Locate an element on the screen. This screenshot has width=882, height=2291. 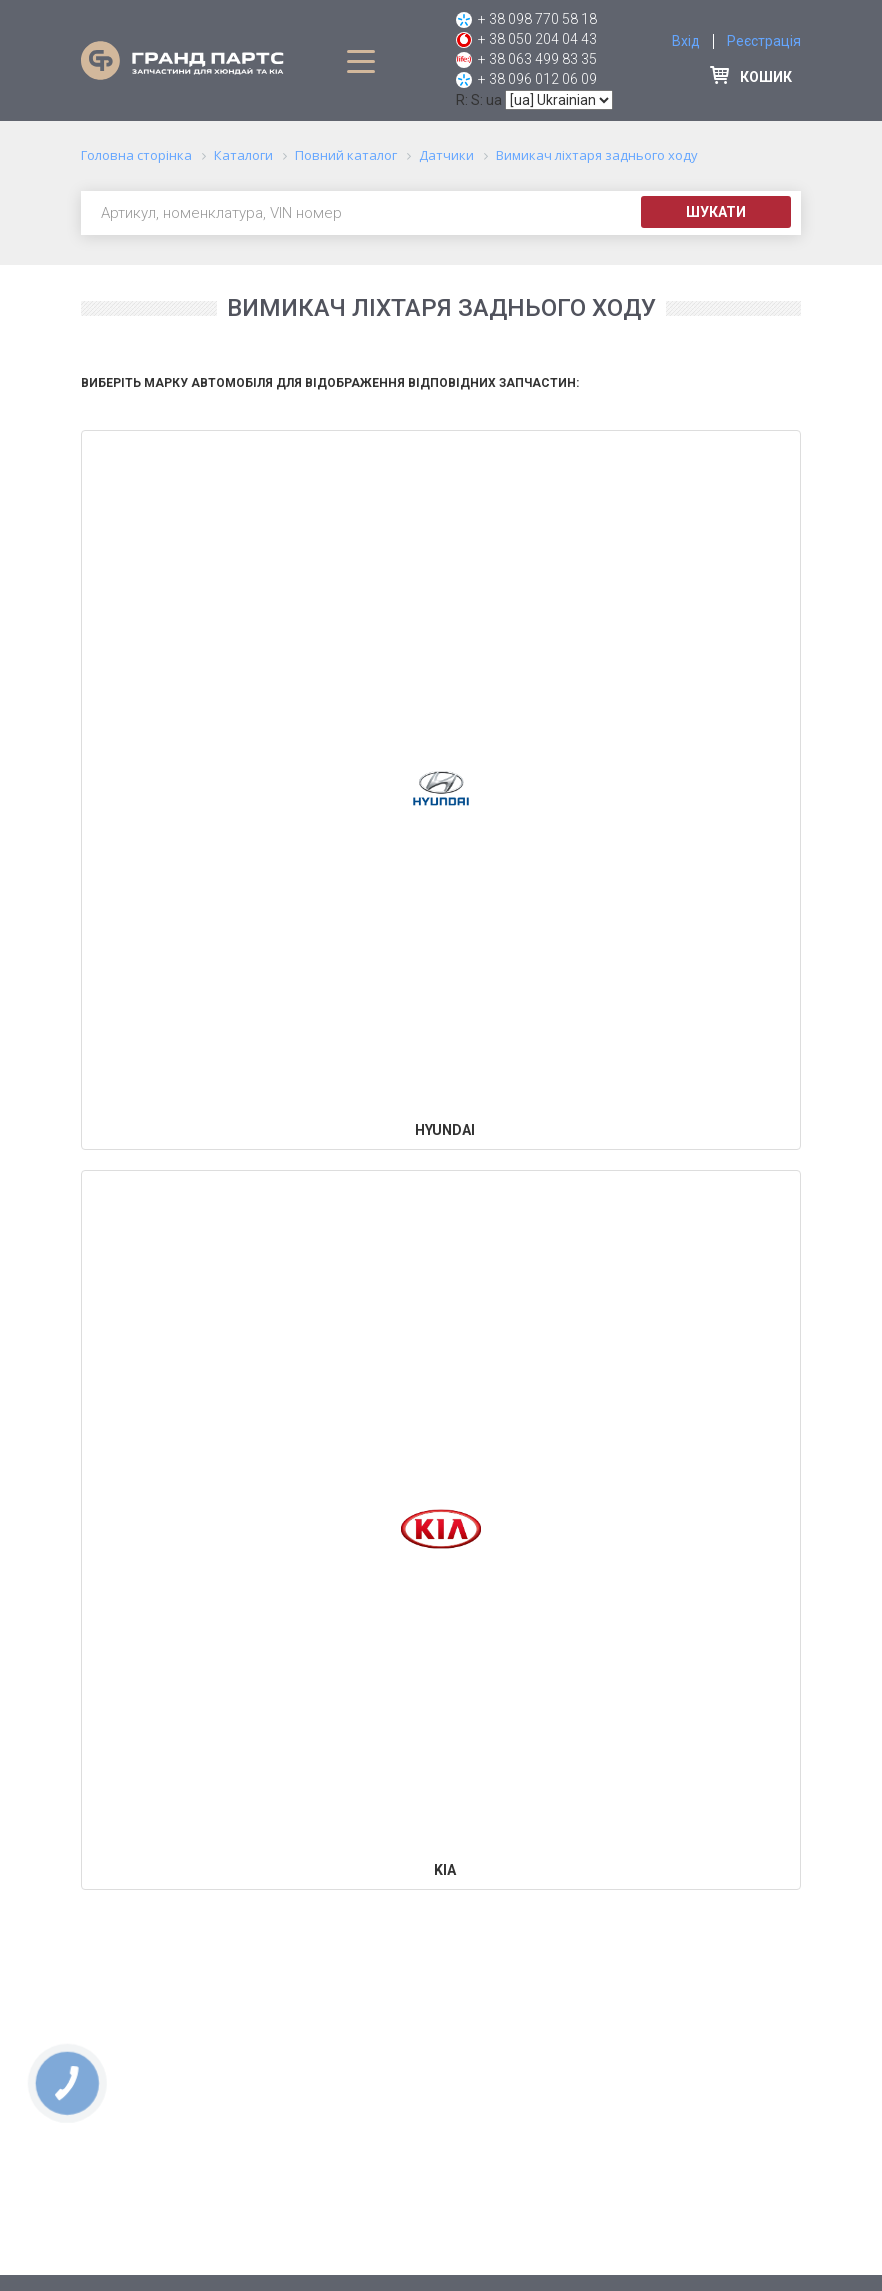
Вхід is located at coordinates (686, 41).